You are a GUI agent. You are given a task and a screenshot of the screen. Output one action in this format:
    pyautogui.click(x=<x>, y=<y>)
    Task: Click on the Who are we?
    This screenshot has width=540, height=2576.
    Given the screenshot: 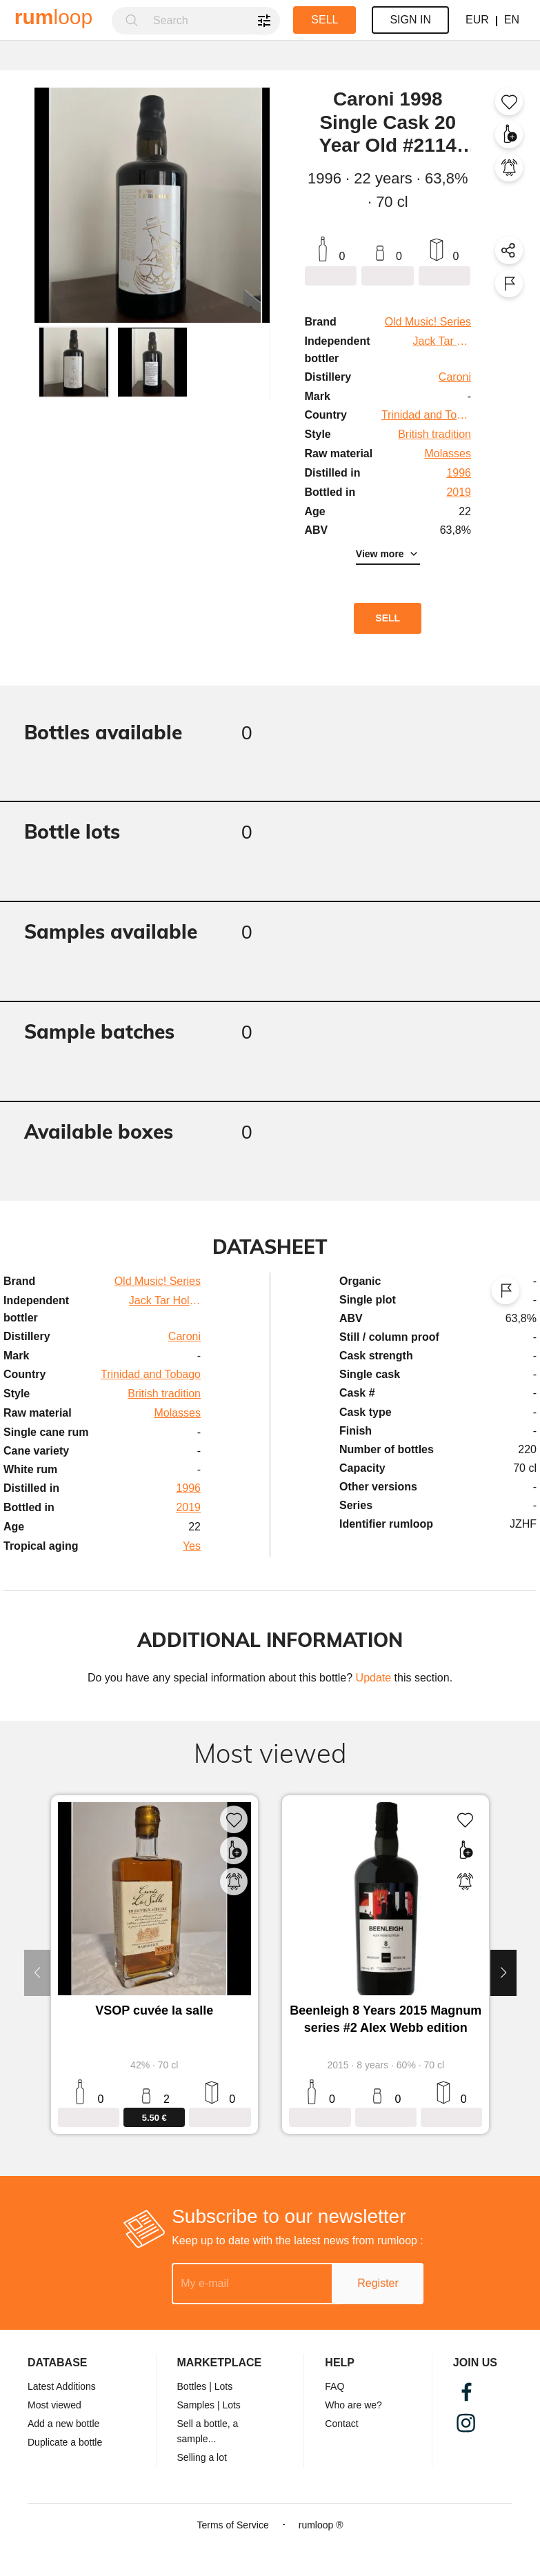 What is the action you would take?
    pyautogui.click(x=353, y=2404)
    